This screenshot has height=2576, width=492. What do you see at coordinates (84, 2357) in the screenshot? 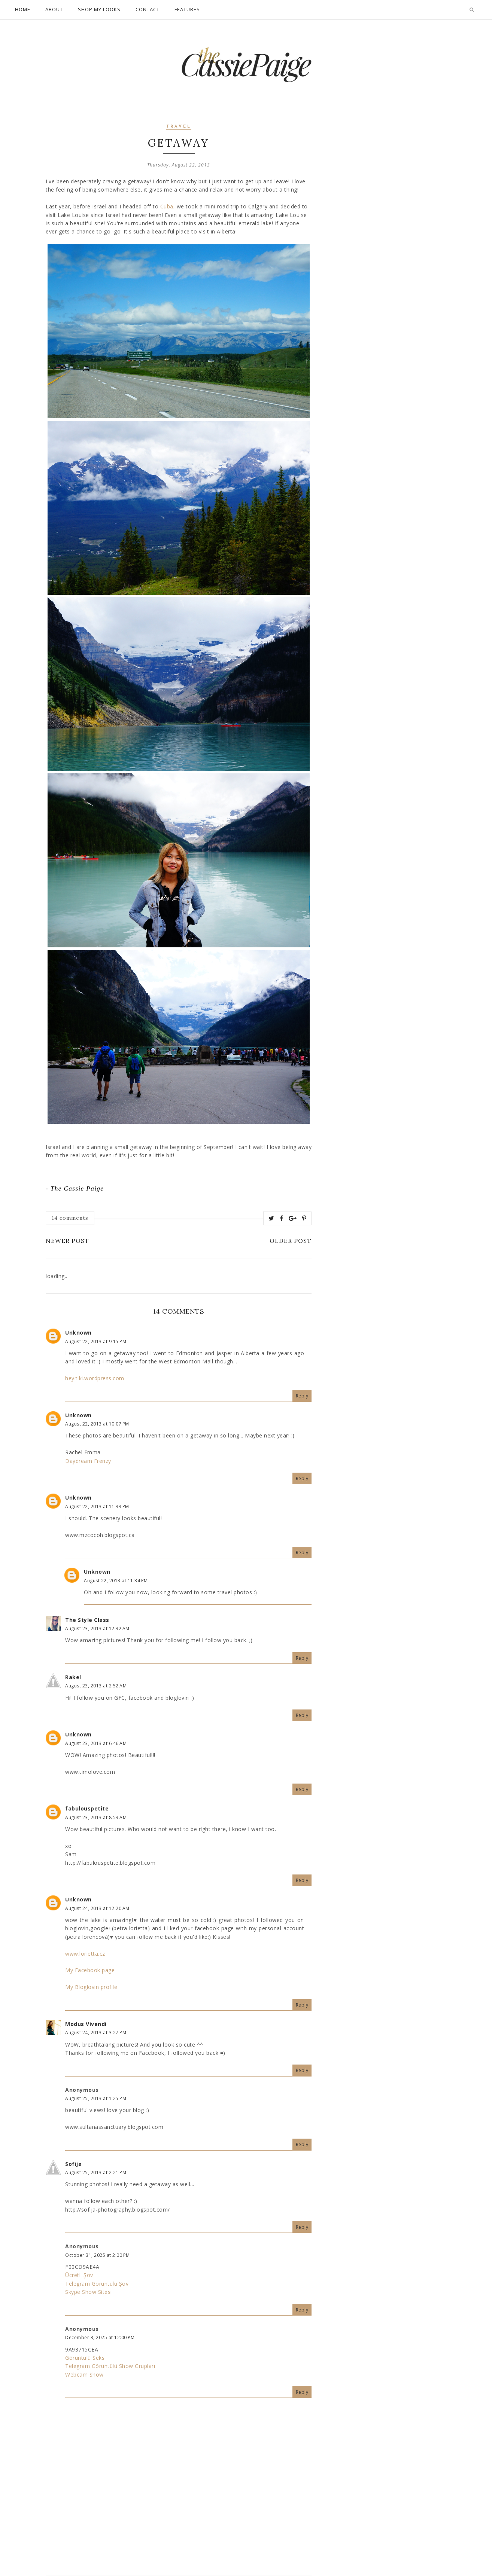
I see `Görüntülü Seks` at bounding box center [84, 2357].